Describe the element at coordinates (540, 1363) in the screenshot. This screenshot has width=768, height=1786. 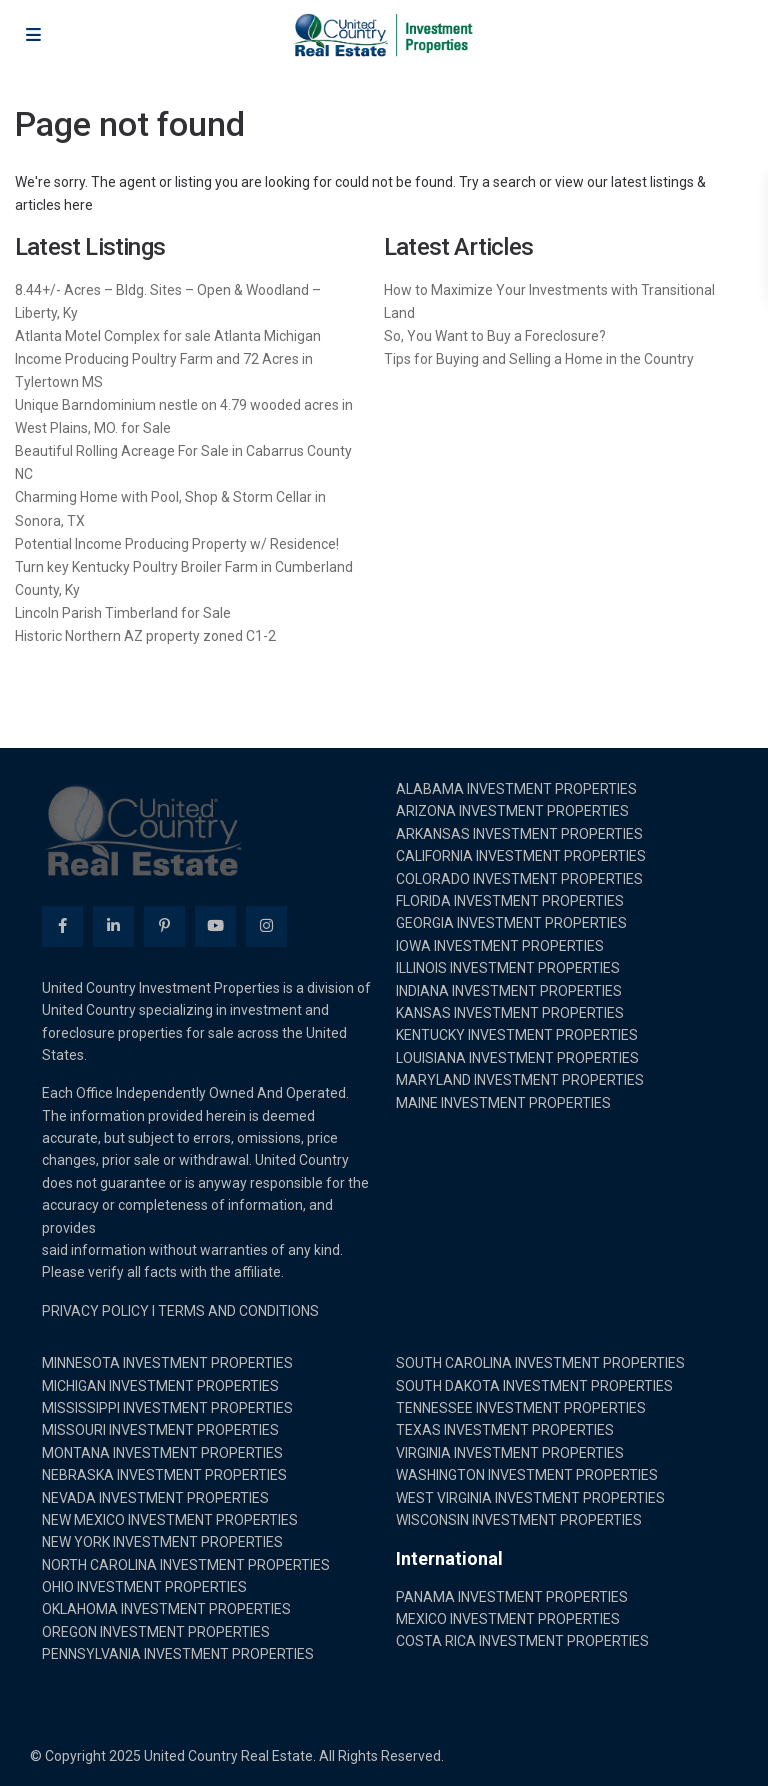
I see `SOUTH CAROLINA INVESTMENT PROPERTIES` at that location.